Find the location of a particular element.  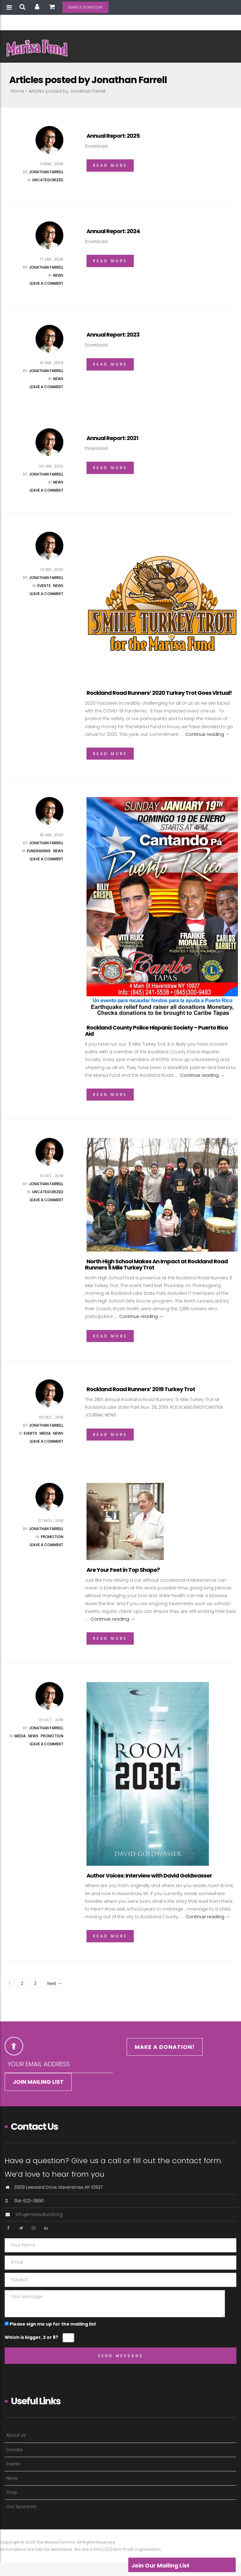

Promotion is located at coordinates (52, 1536).